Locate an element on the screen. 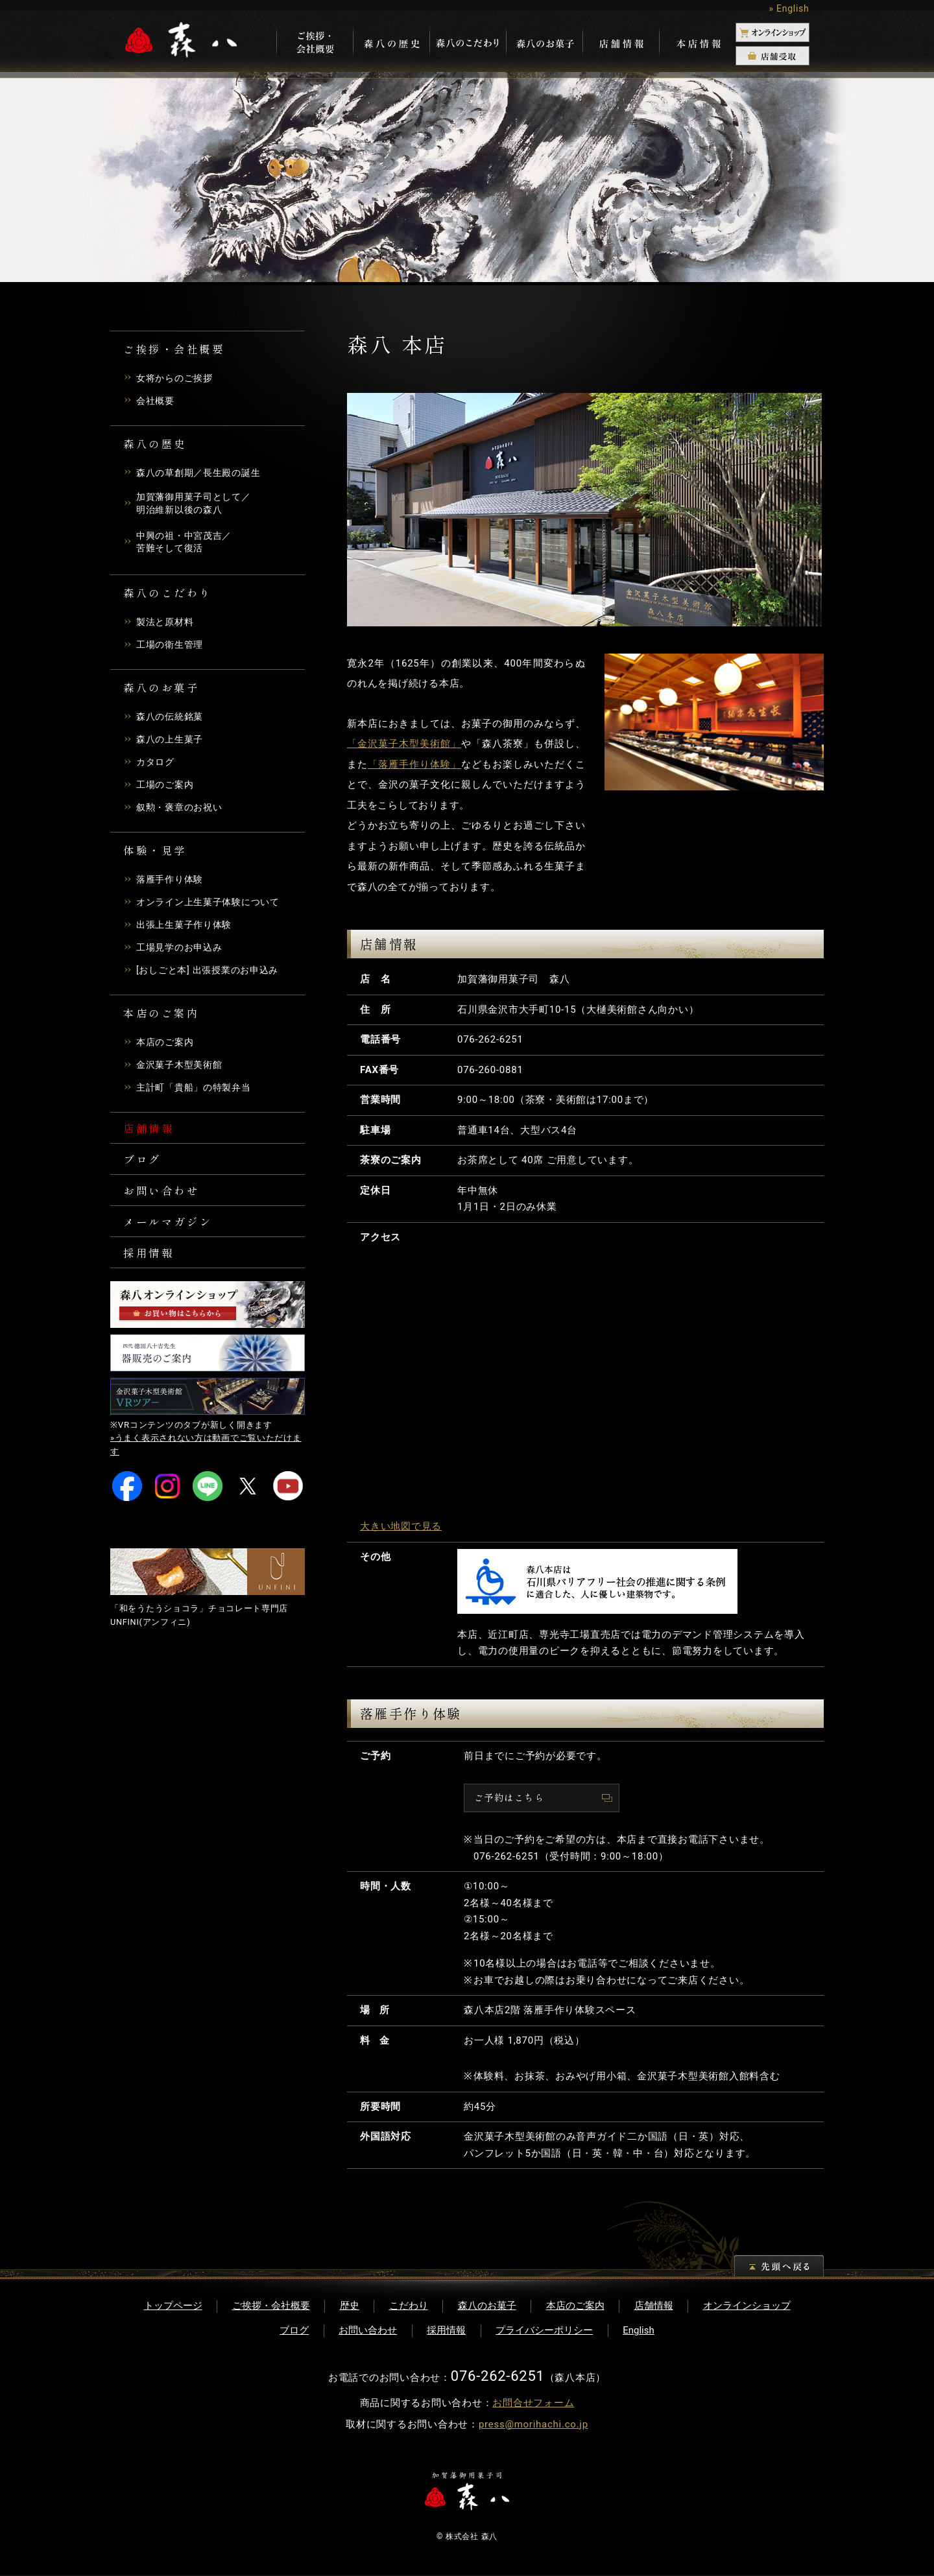  出張上生菓子作り体験 is located at coordinates (187, 928).